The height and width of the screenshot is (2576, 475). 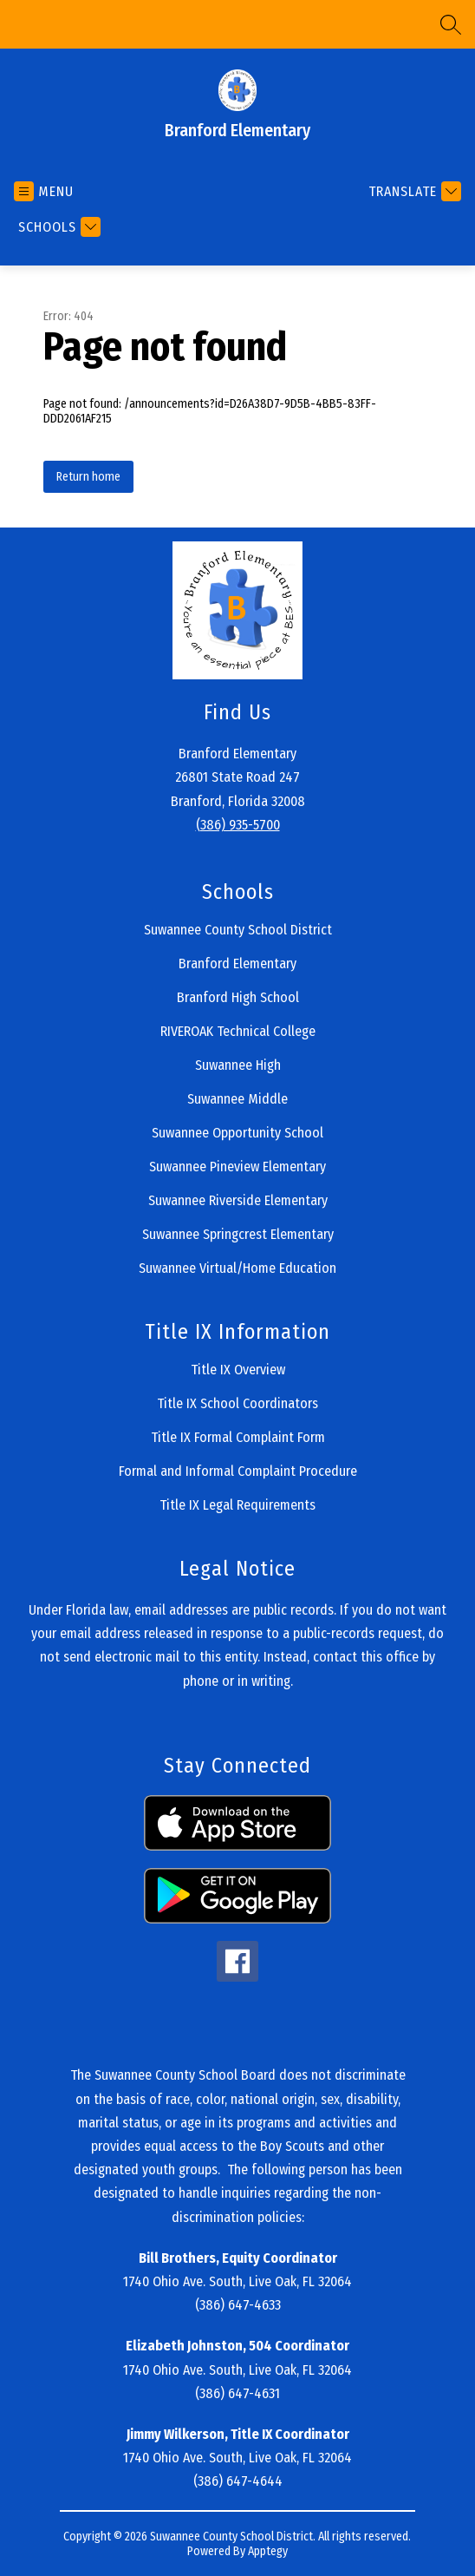 I want to click on Suwannee County School District, so click(x=238, y=929).